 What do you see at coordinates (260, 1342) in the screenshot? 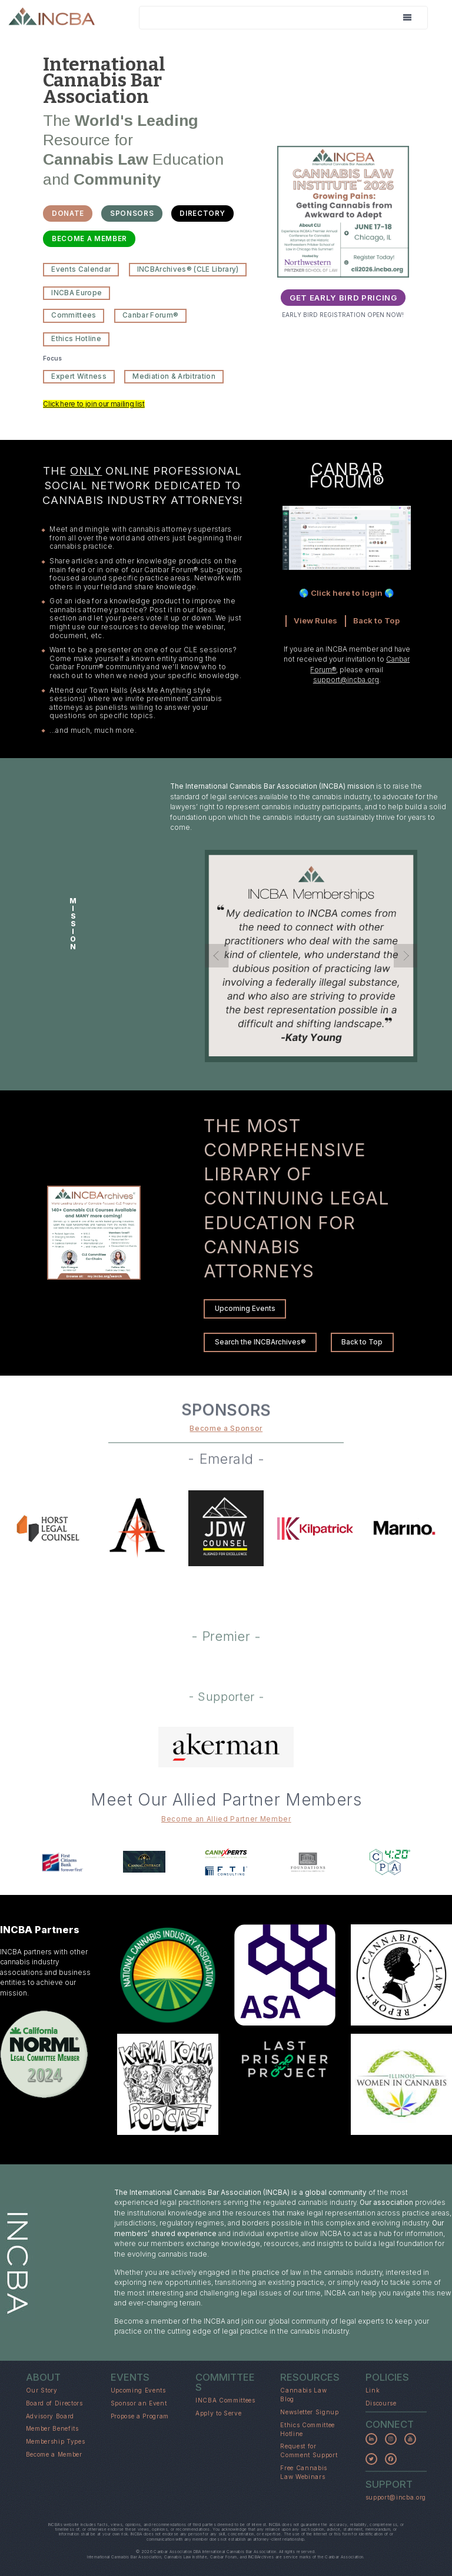
I see `Search the INCBArchives® [button]` at bounding box center [260, 1342].